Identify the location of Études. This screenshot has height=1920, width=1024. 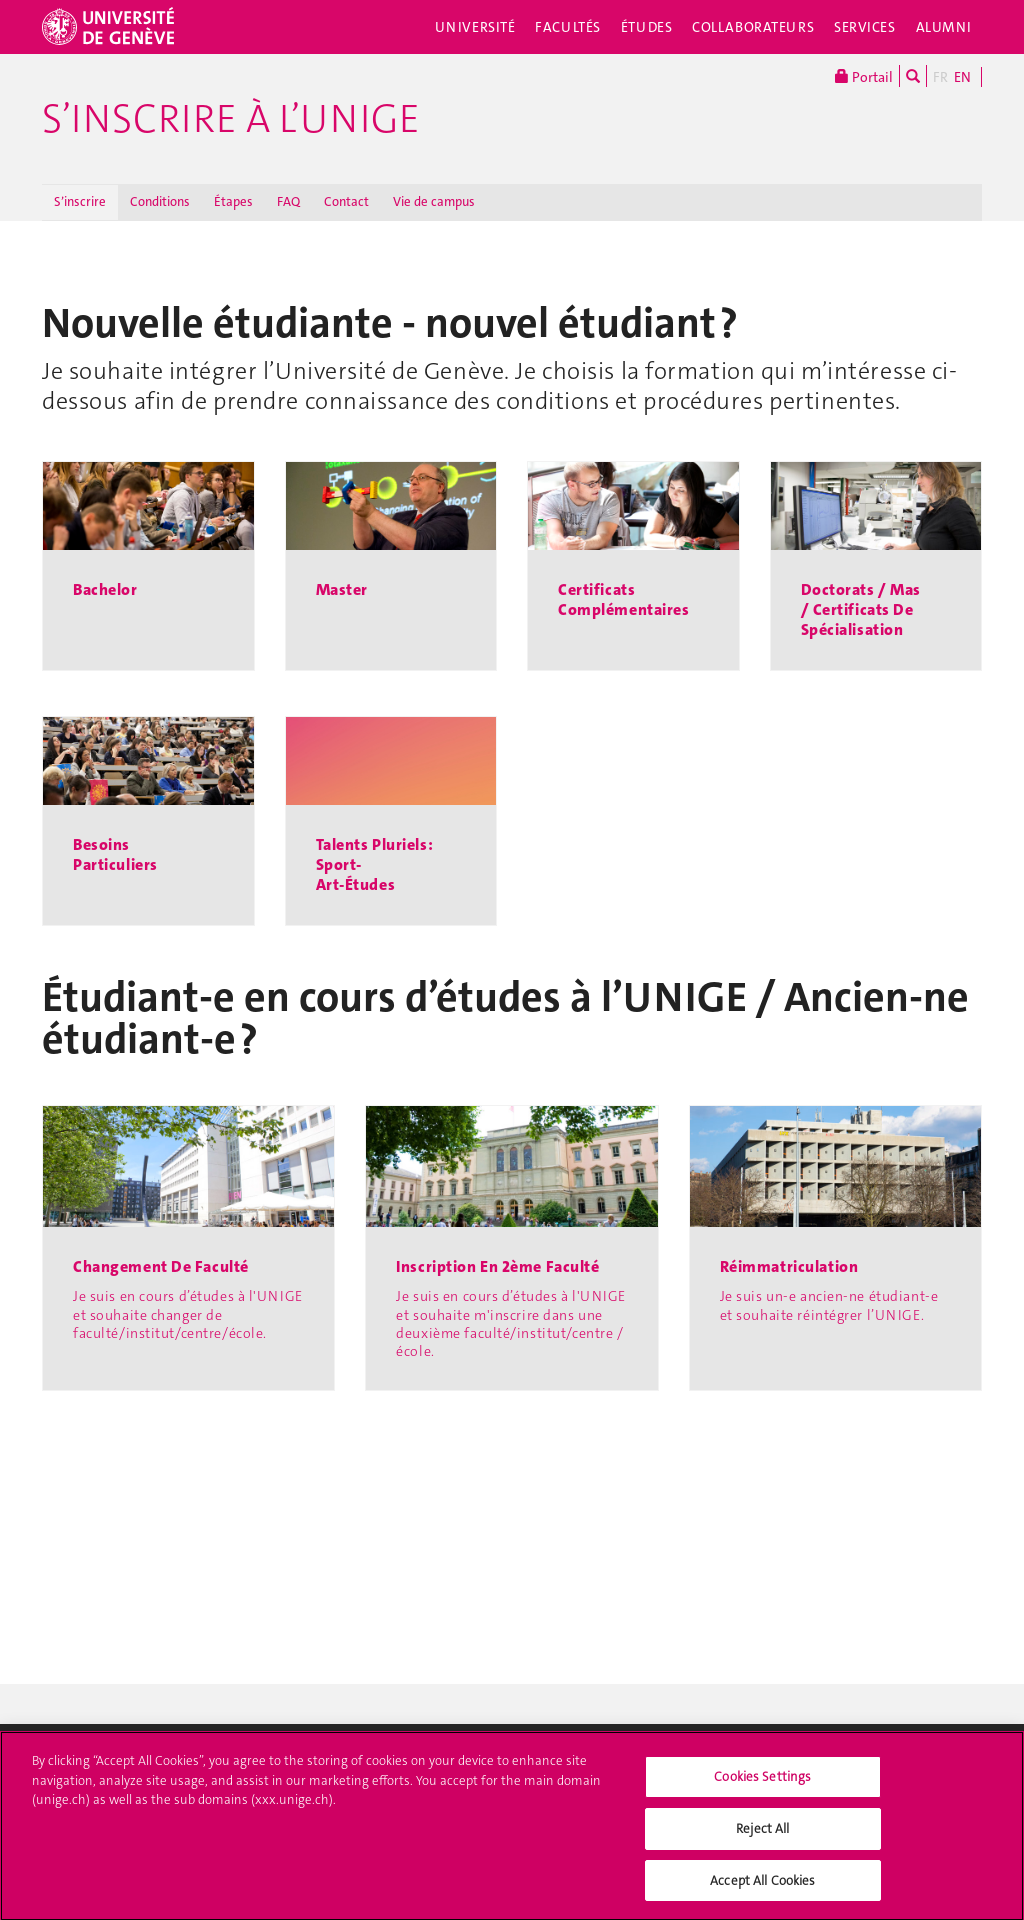
(646, 27).